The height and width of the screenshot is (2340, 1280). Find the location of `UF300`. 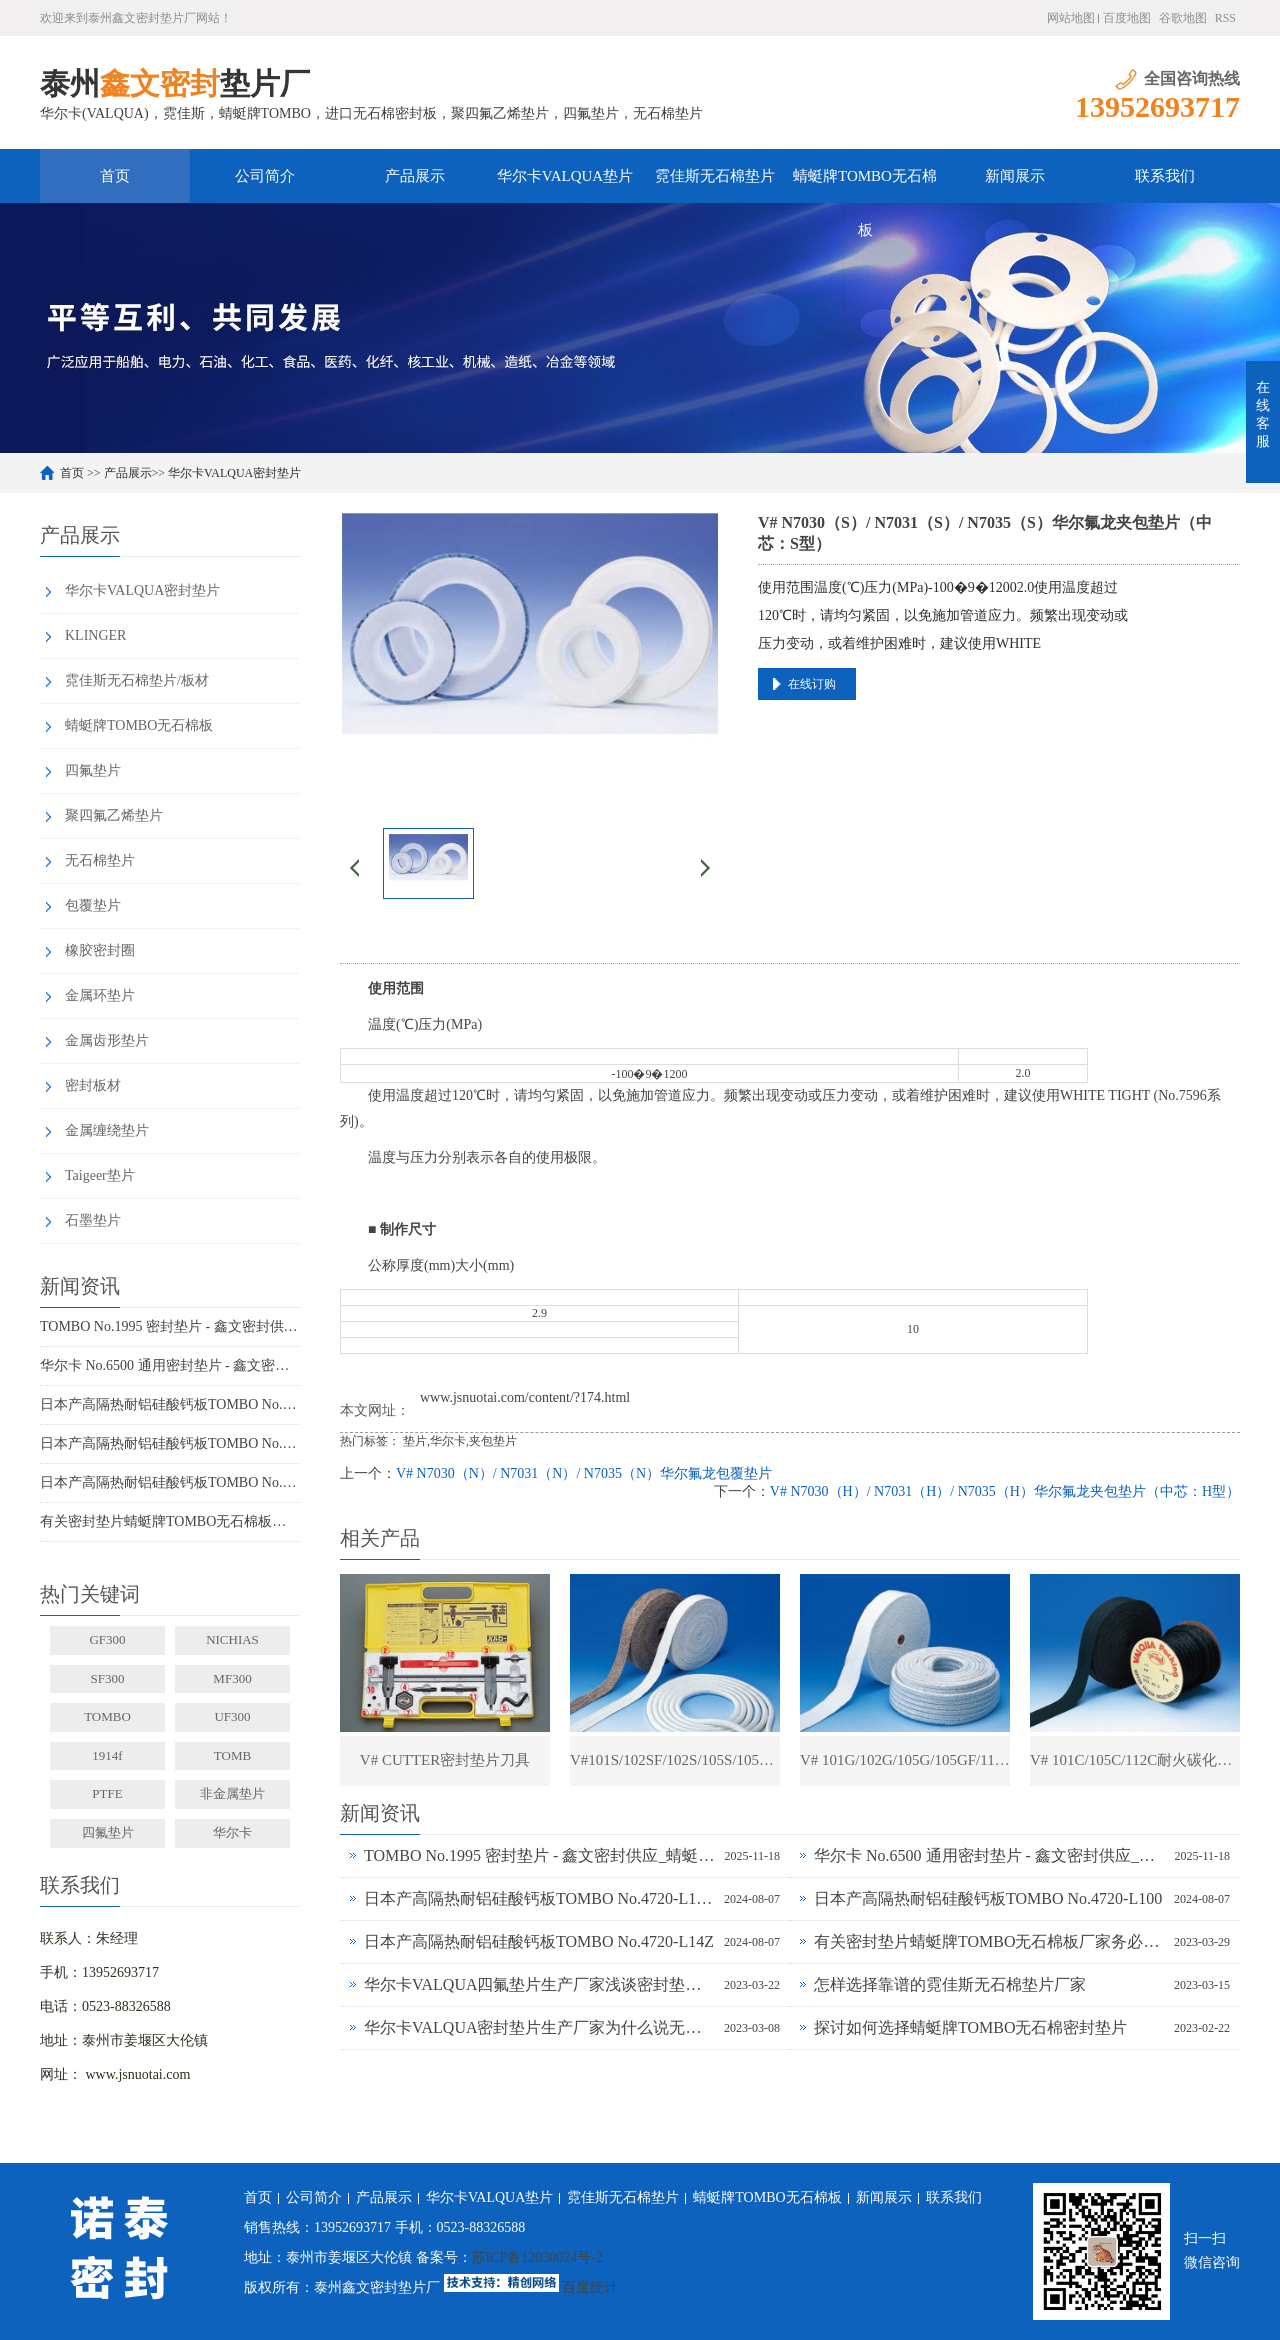

UF300 is located at coordinates (232, 1716).